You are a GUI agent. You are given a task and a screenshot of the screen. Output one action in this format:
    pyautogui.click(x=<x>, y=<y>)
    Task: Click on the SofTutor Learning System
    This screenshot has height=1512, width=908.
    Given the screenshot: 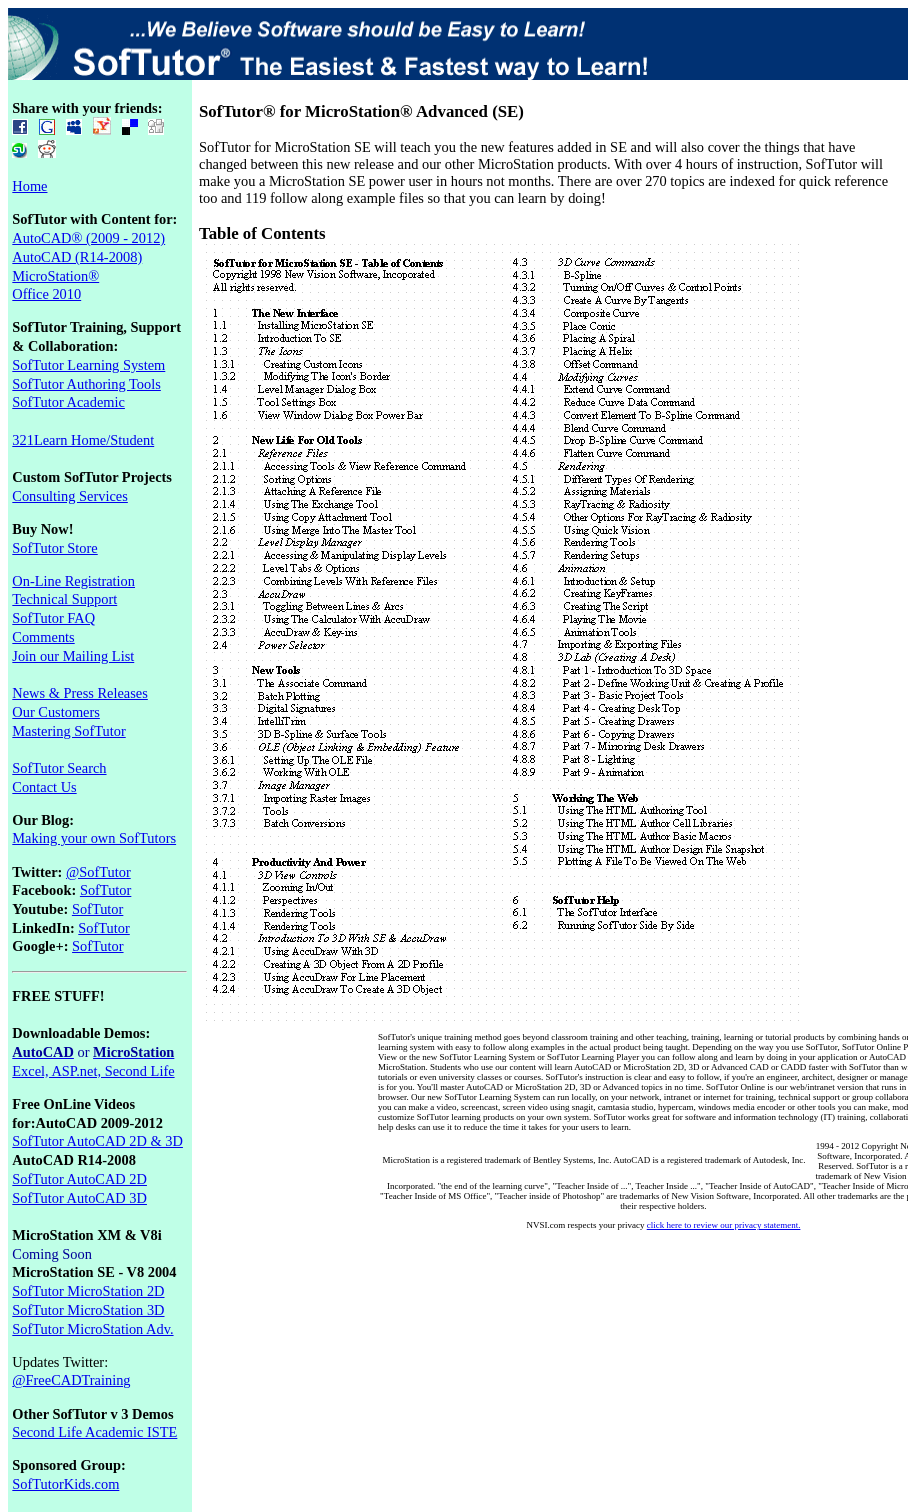 What is the action you would take?
    pyautogui.click(x=88, y=365)
    